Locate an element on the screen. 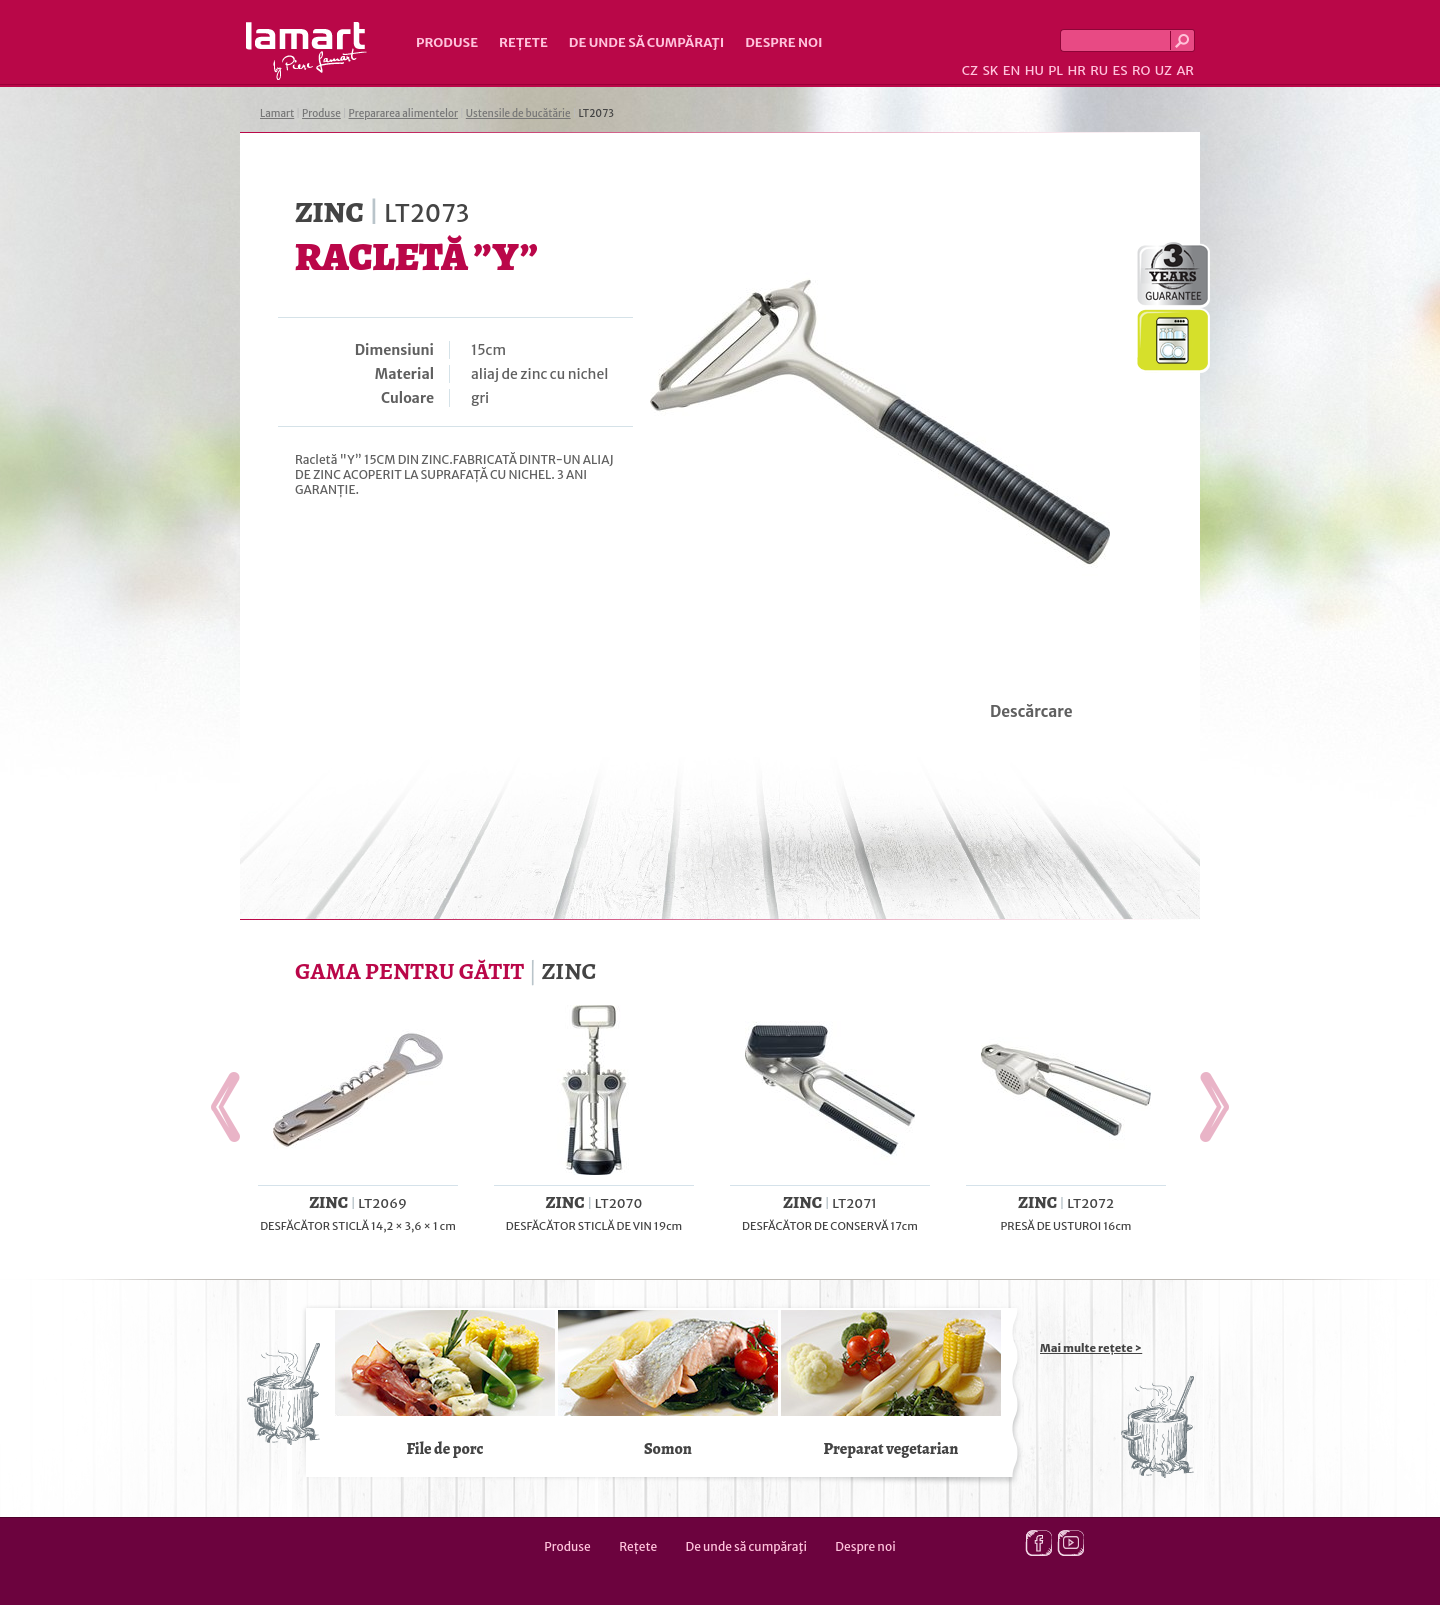  ES is located at coordinates (1120, 70).